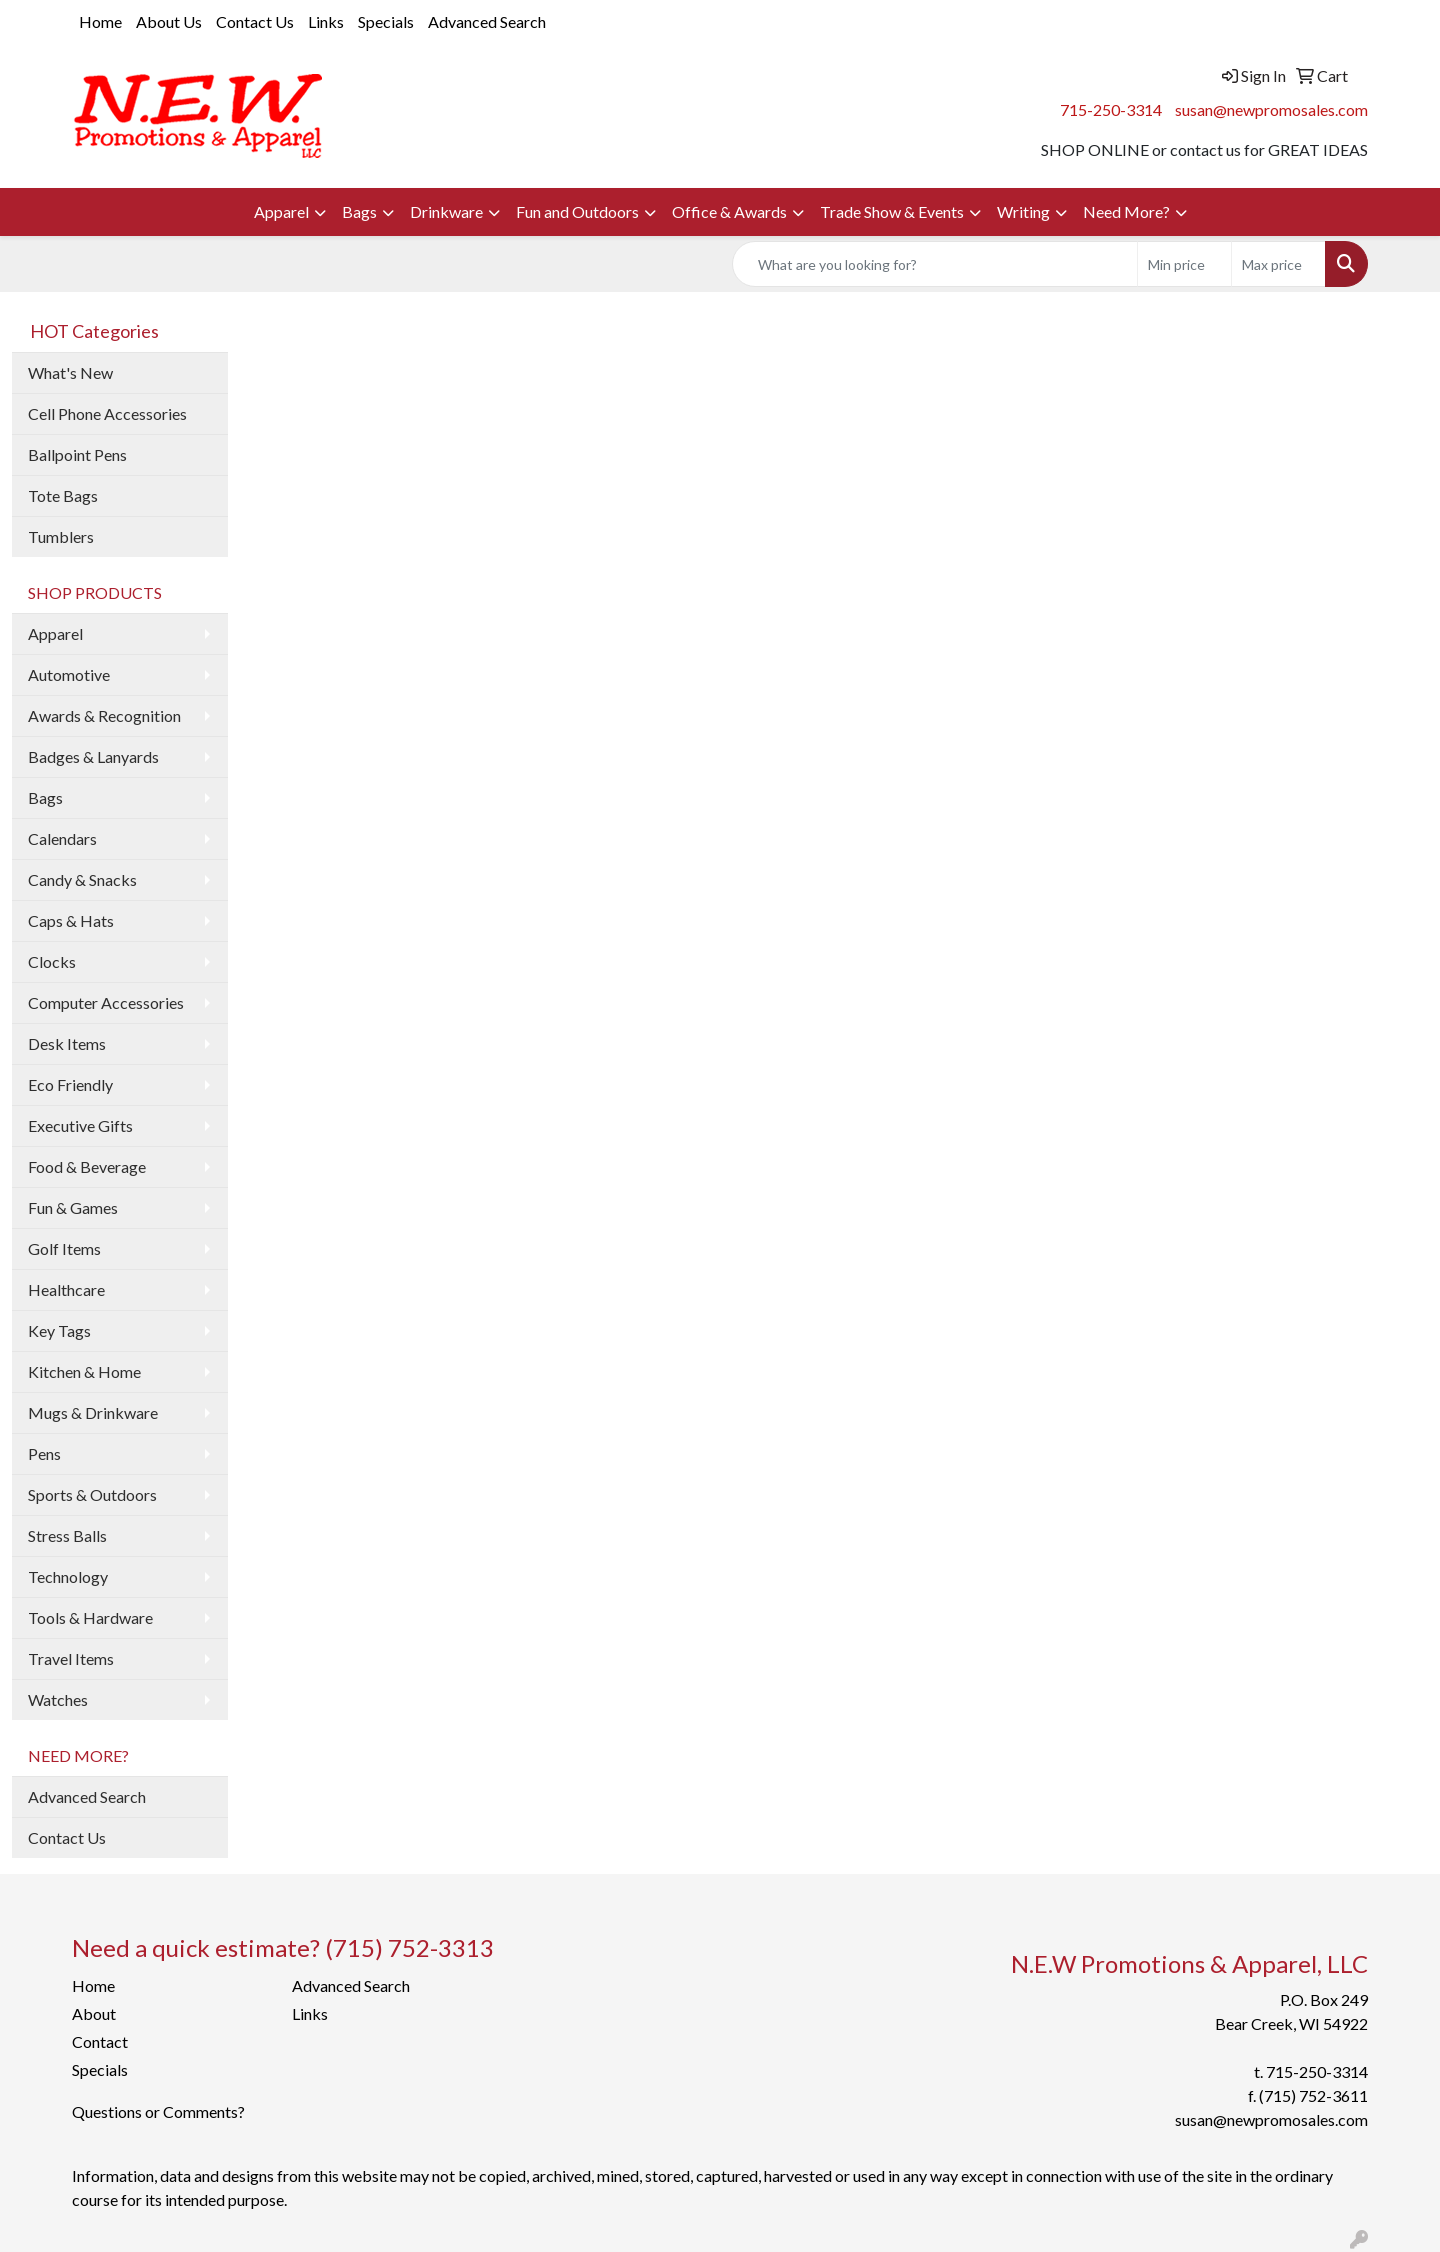 The image size is (1440, 2252). I want to click on About, so click(94, 2013).